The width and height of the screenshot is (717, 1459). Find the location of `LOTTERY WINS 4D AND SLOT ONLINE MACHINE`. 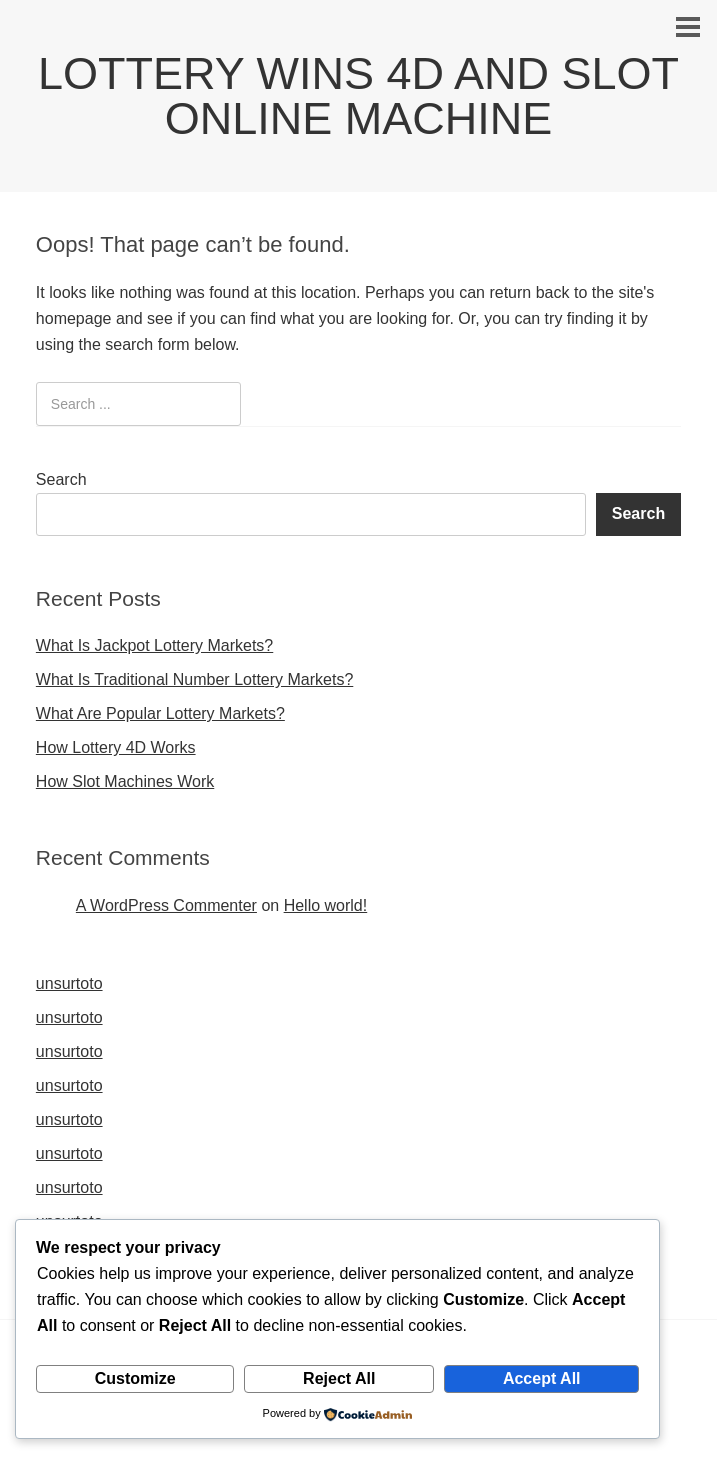

LOTTERY WINS 4D AND SLOT ONLINE MACHINE is located at coordinates (358, 96).